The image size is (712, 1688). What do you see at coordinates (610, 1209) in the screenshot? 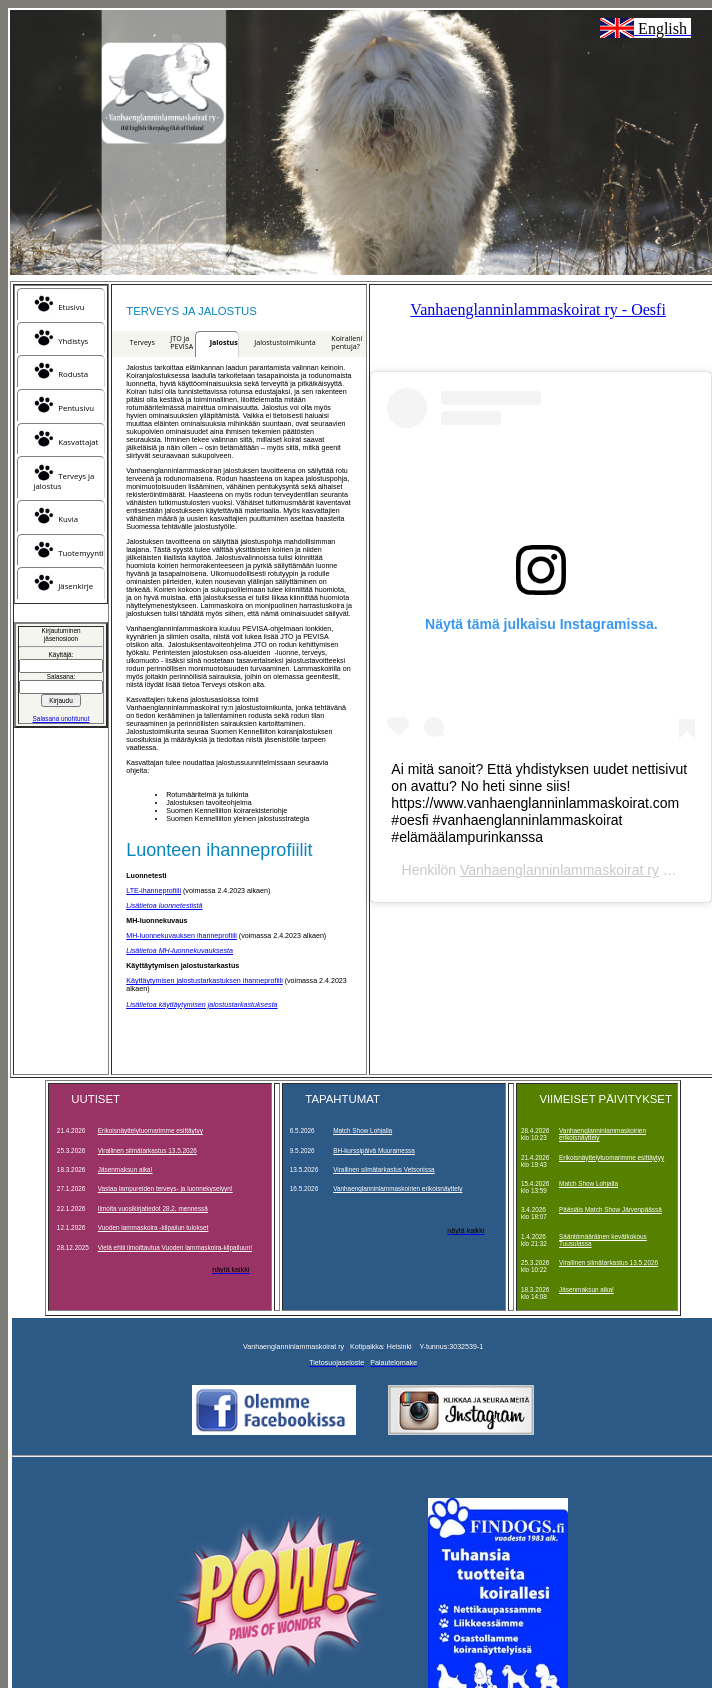
I see `Pääsiäis Match Show Järvenpäässä` at bounding box center [610, 1209].